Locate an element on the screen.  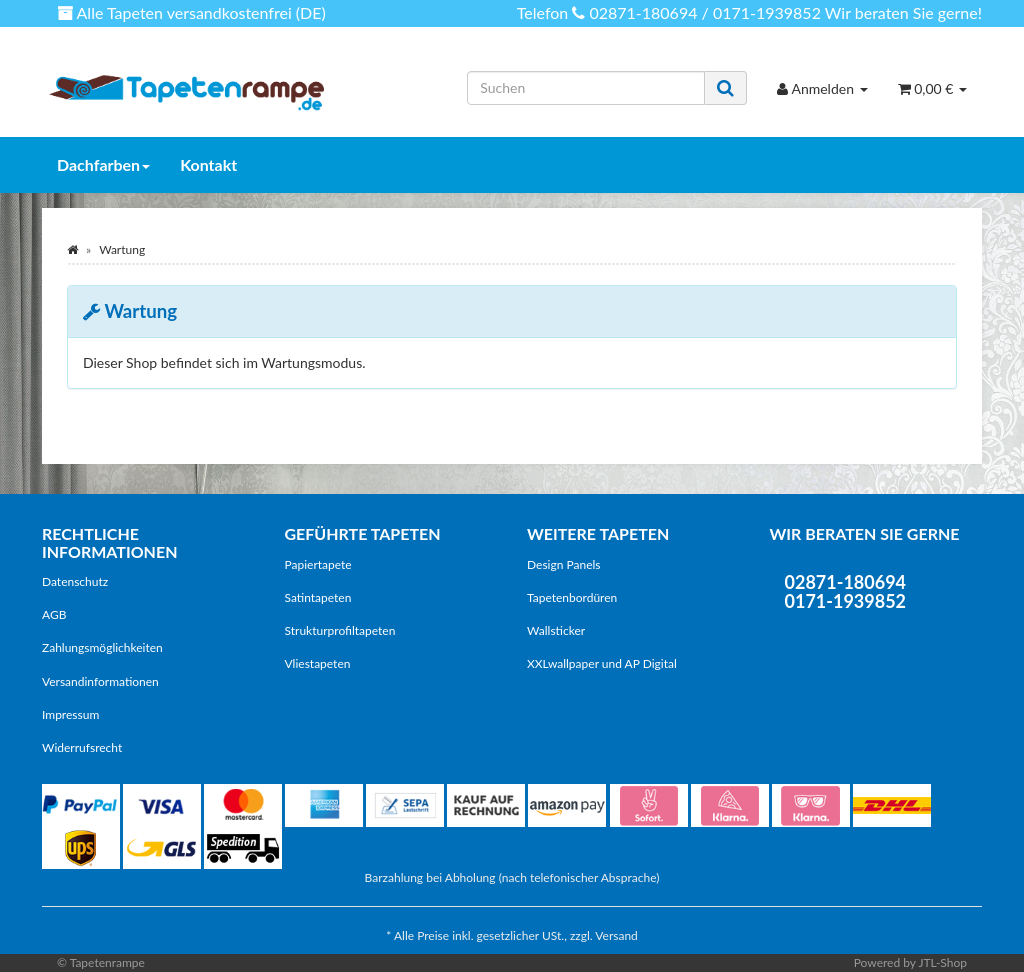
Wallsticker is located at coordinates (556, 630).